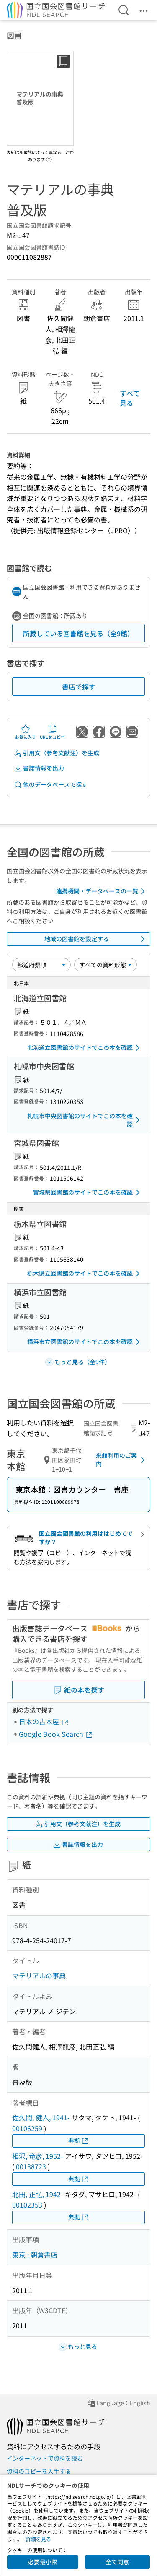 Image resolution: width=157 pixels, height=2576 pixels. Describe the element at coordinates (42, 2562) in the screenshot. I see `必要最小限` at that location.